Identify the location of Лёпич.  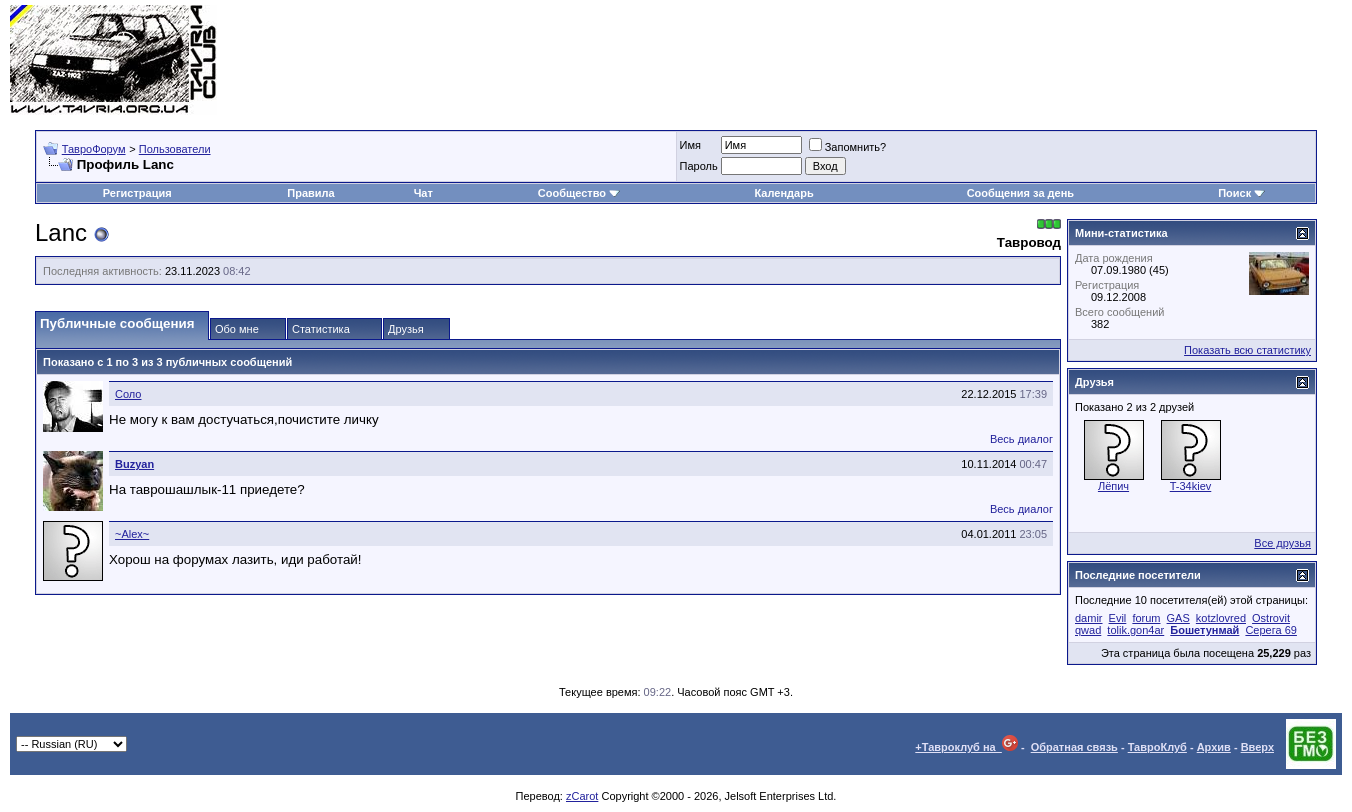
(1113, 486).